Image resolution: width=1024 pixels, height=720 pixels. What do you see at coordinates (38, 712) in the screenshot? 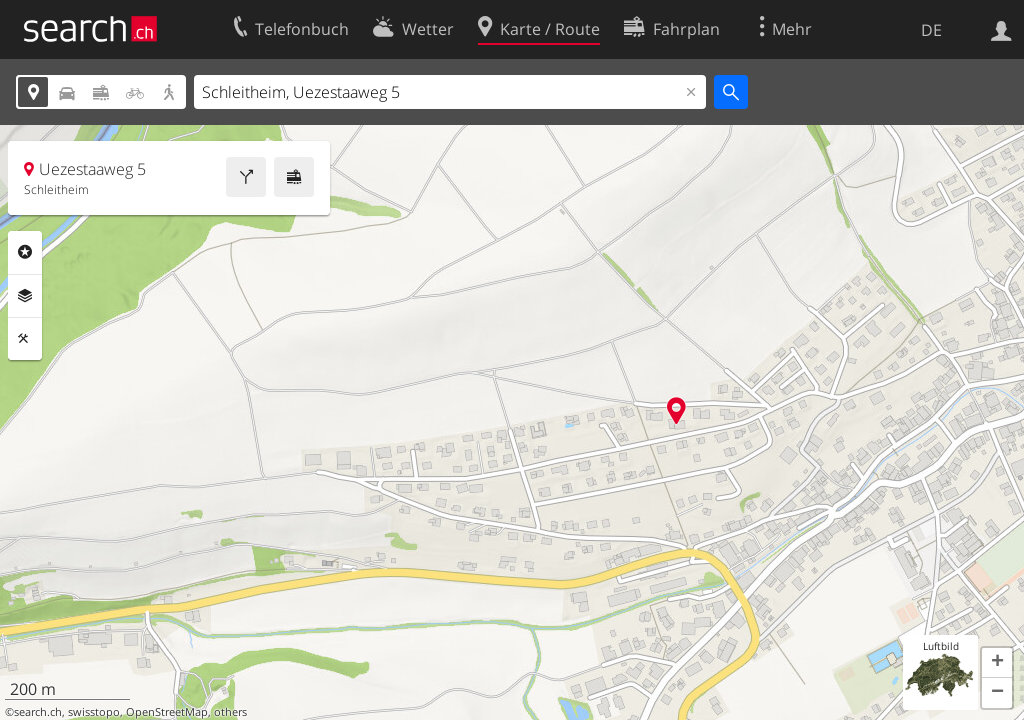
I see `search.ch` at bounding box center [38, 712].